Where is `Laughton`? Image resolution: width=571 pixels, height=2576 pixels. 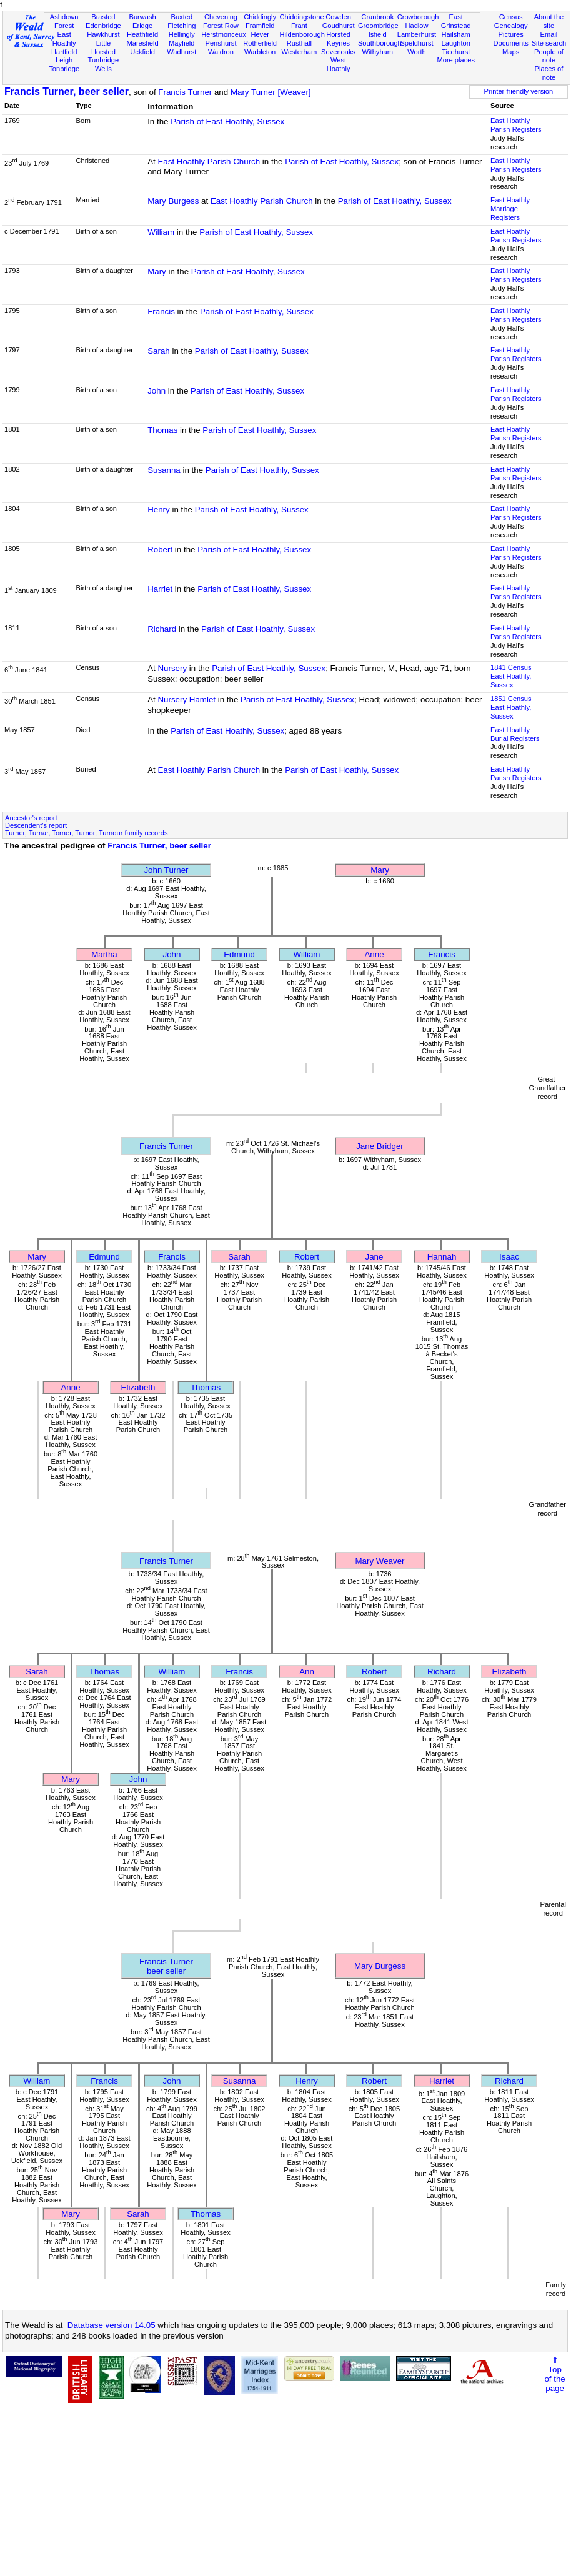
Laughton is located at coordinates (456, 43).